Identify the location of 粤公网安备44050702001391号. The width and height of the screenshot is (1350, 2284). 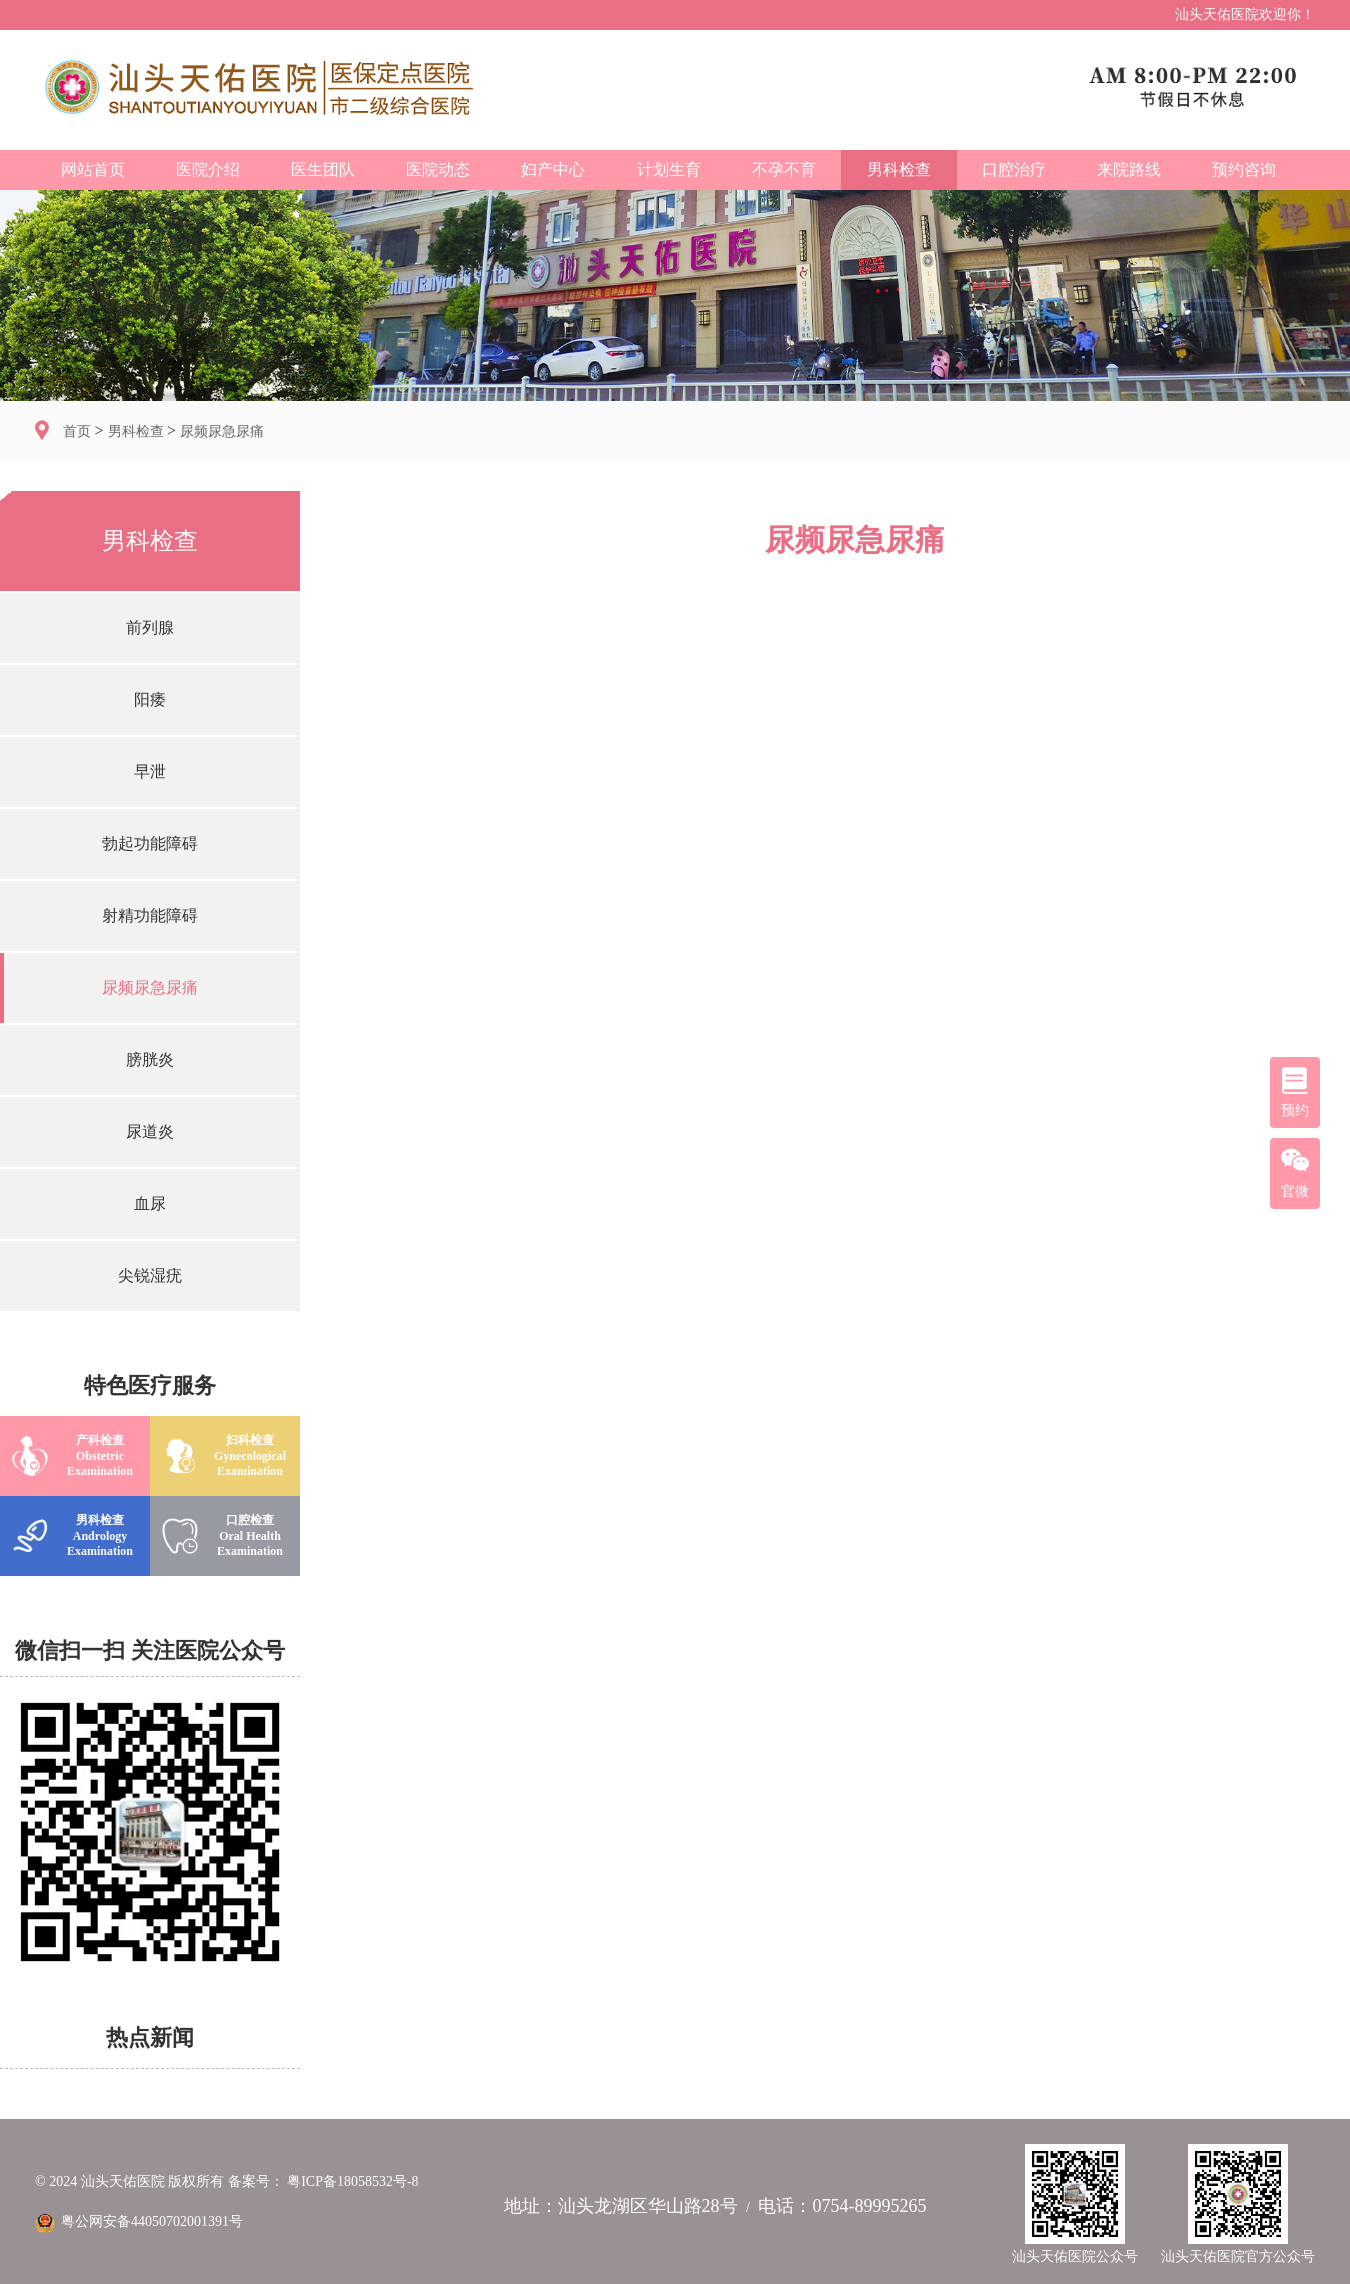
(139, 2221).